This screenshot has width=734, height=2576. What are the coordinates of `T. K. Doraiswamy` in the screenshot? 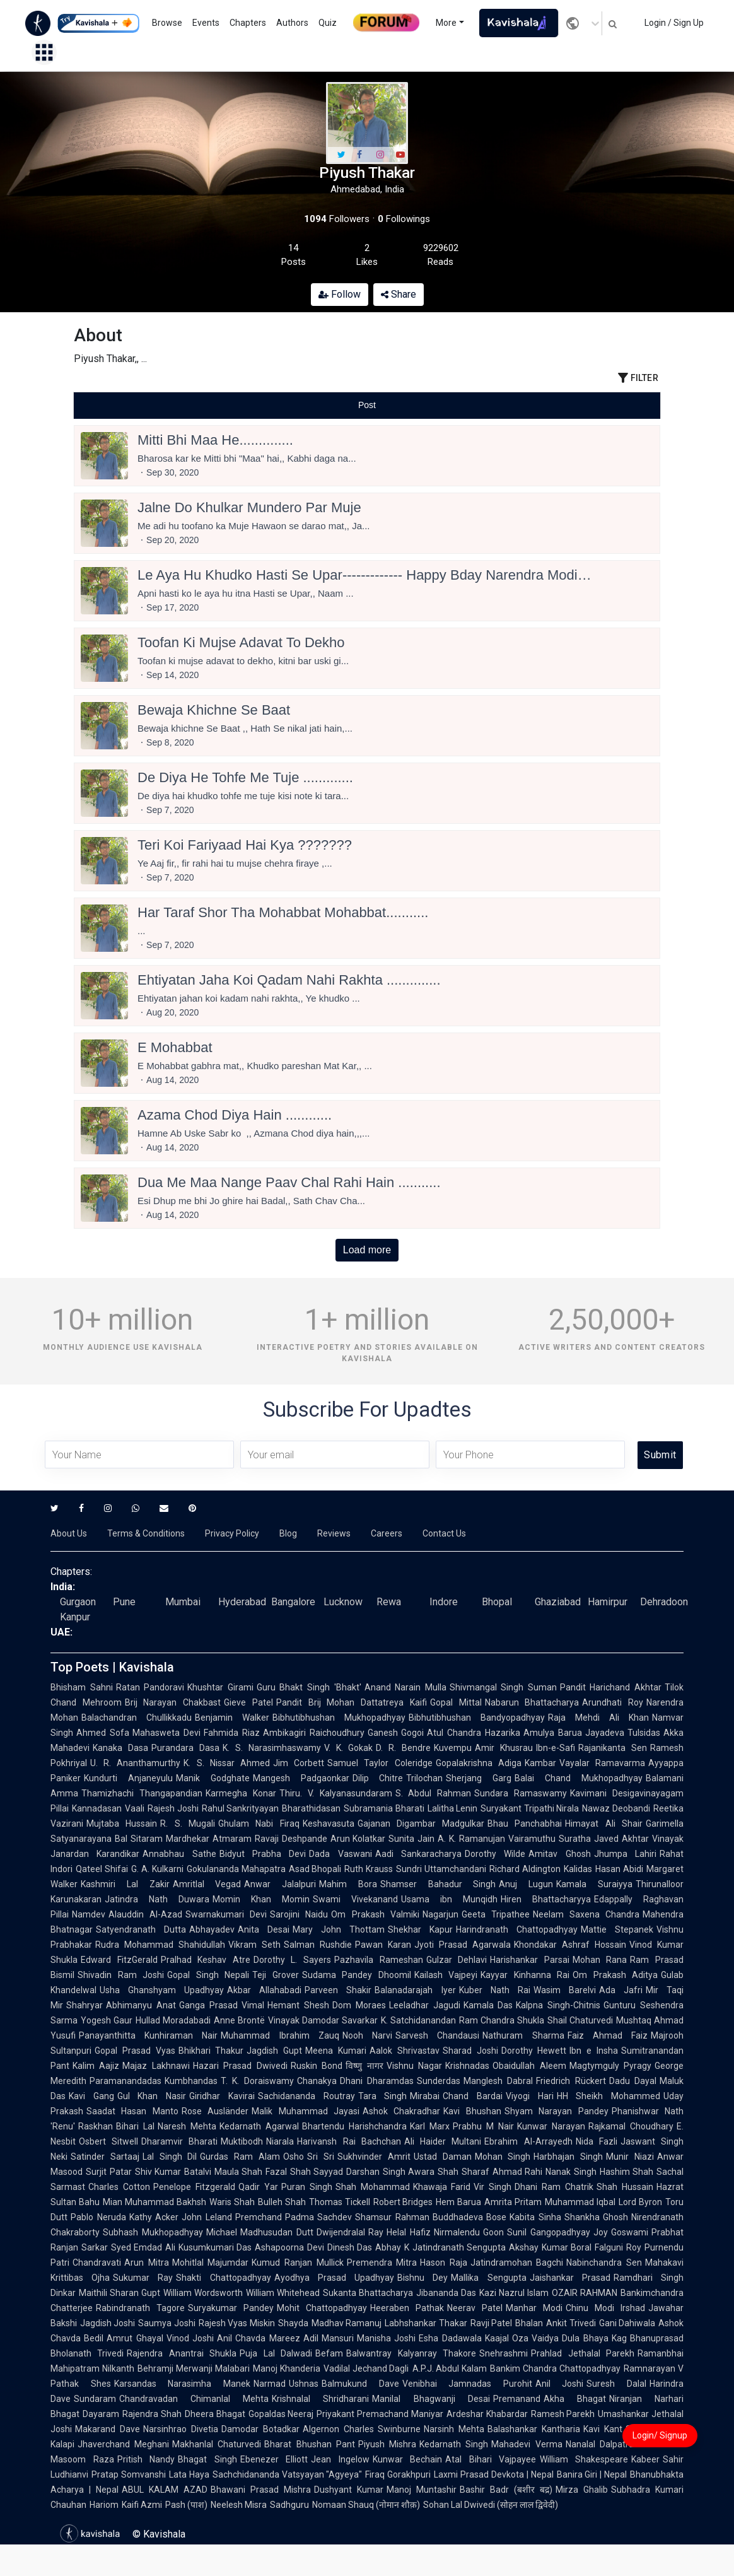 It's located at (257, 2081).